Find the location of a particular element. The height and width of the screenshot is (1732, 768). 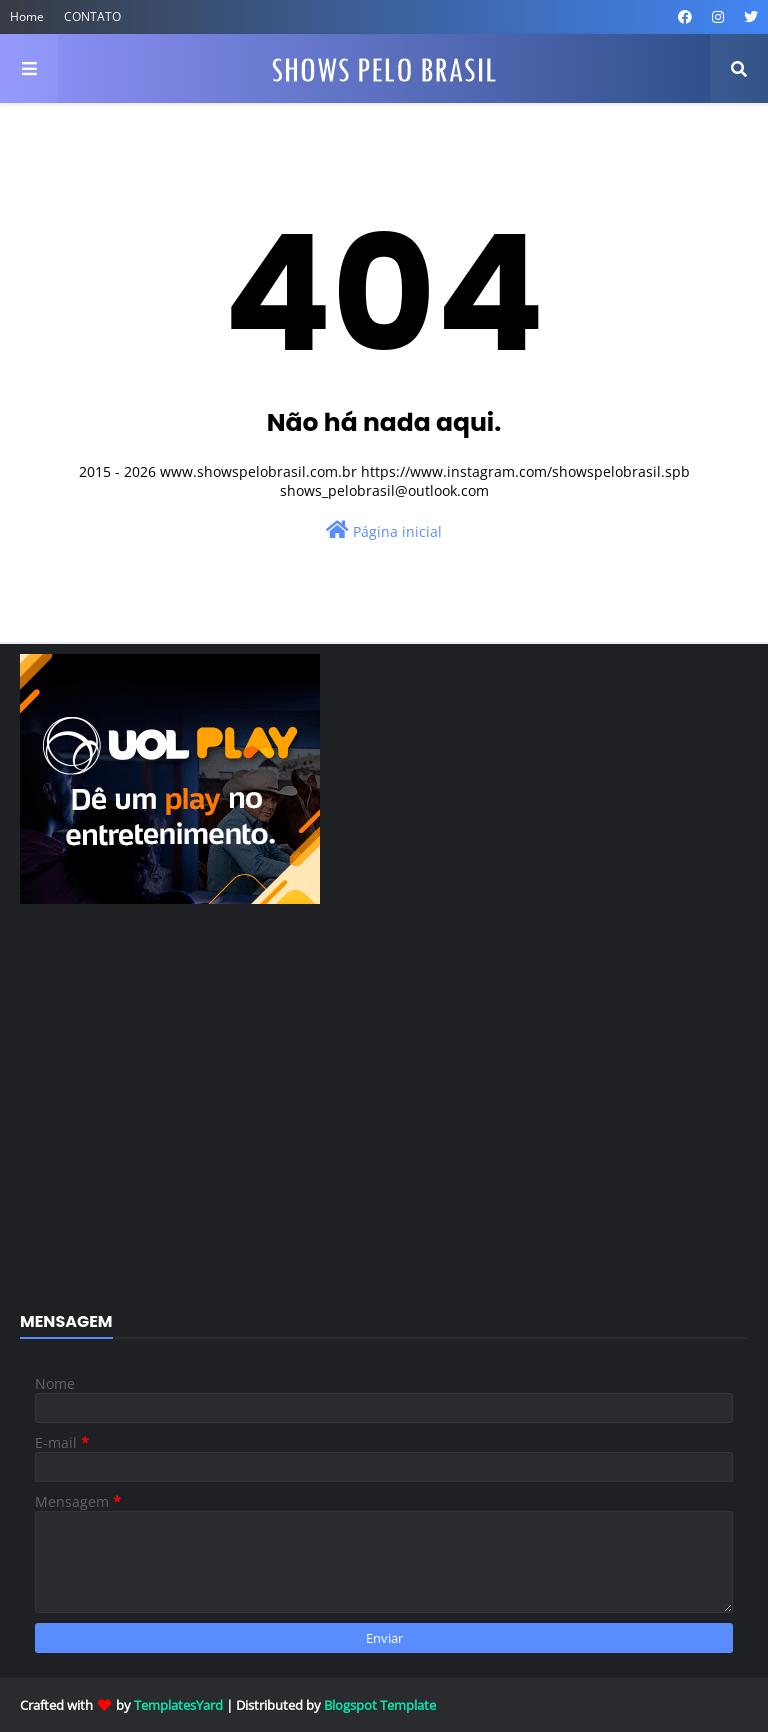

CONTATO is located at coordinates (92, 16).